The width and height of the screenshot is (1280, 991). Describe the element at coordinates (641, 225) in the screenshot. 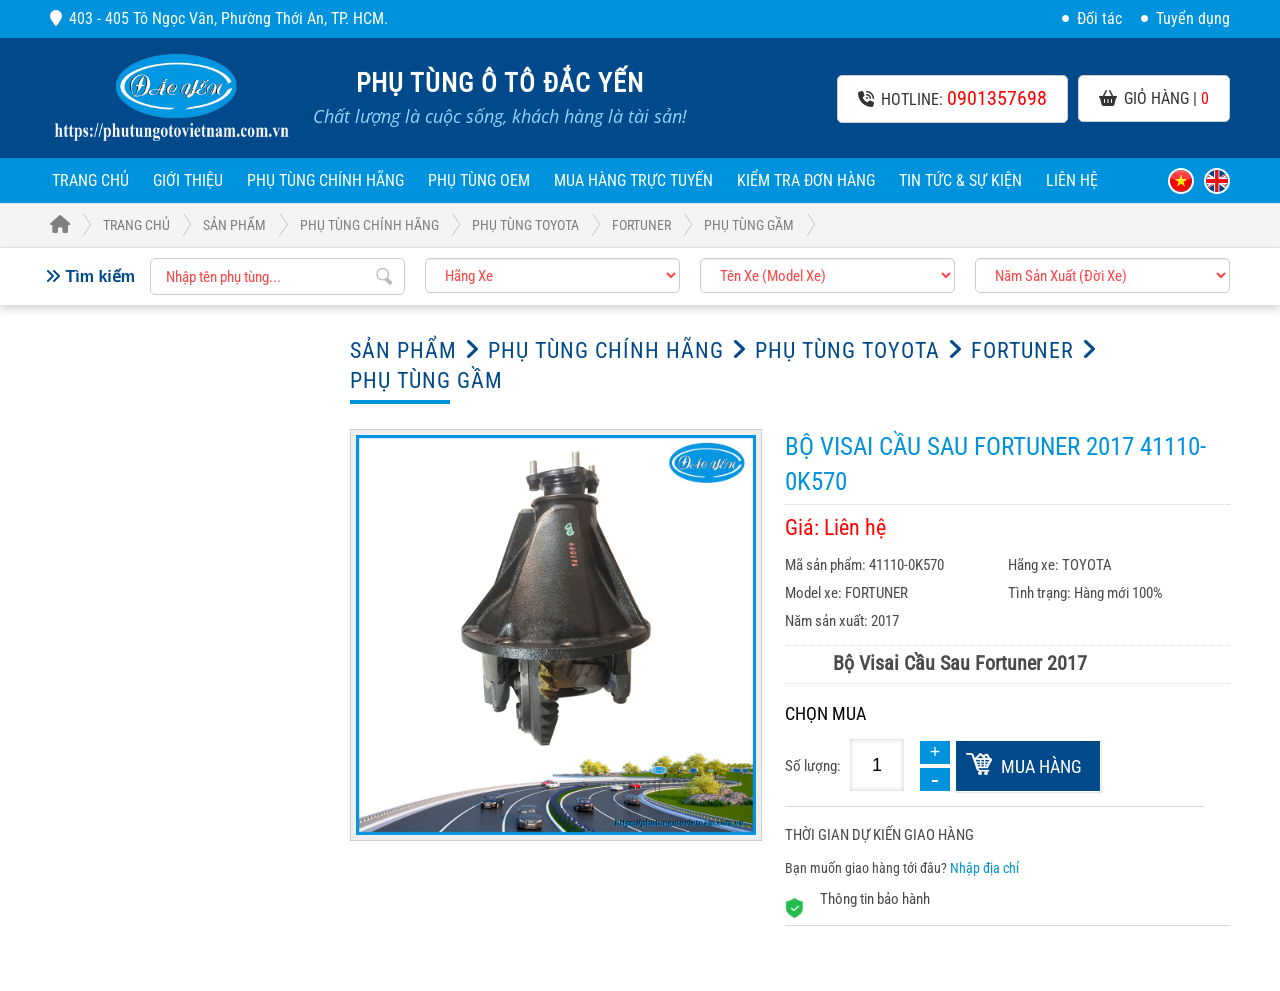

I see `FORTUNER` at that location.